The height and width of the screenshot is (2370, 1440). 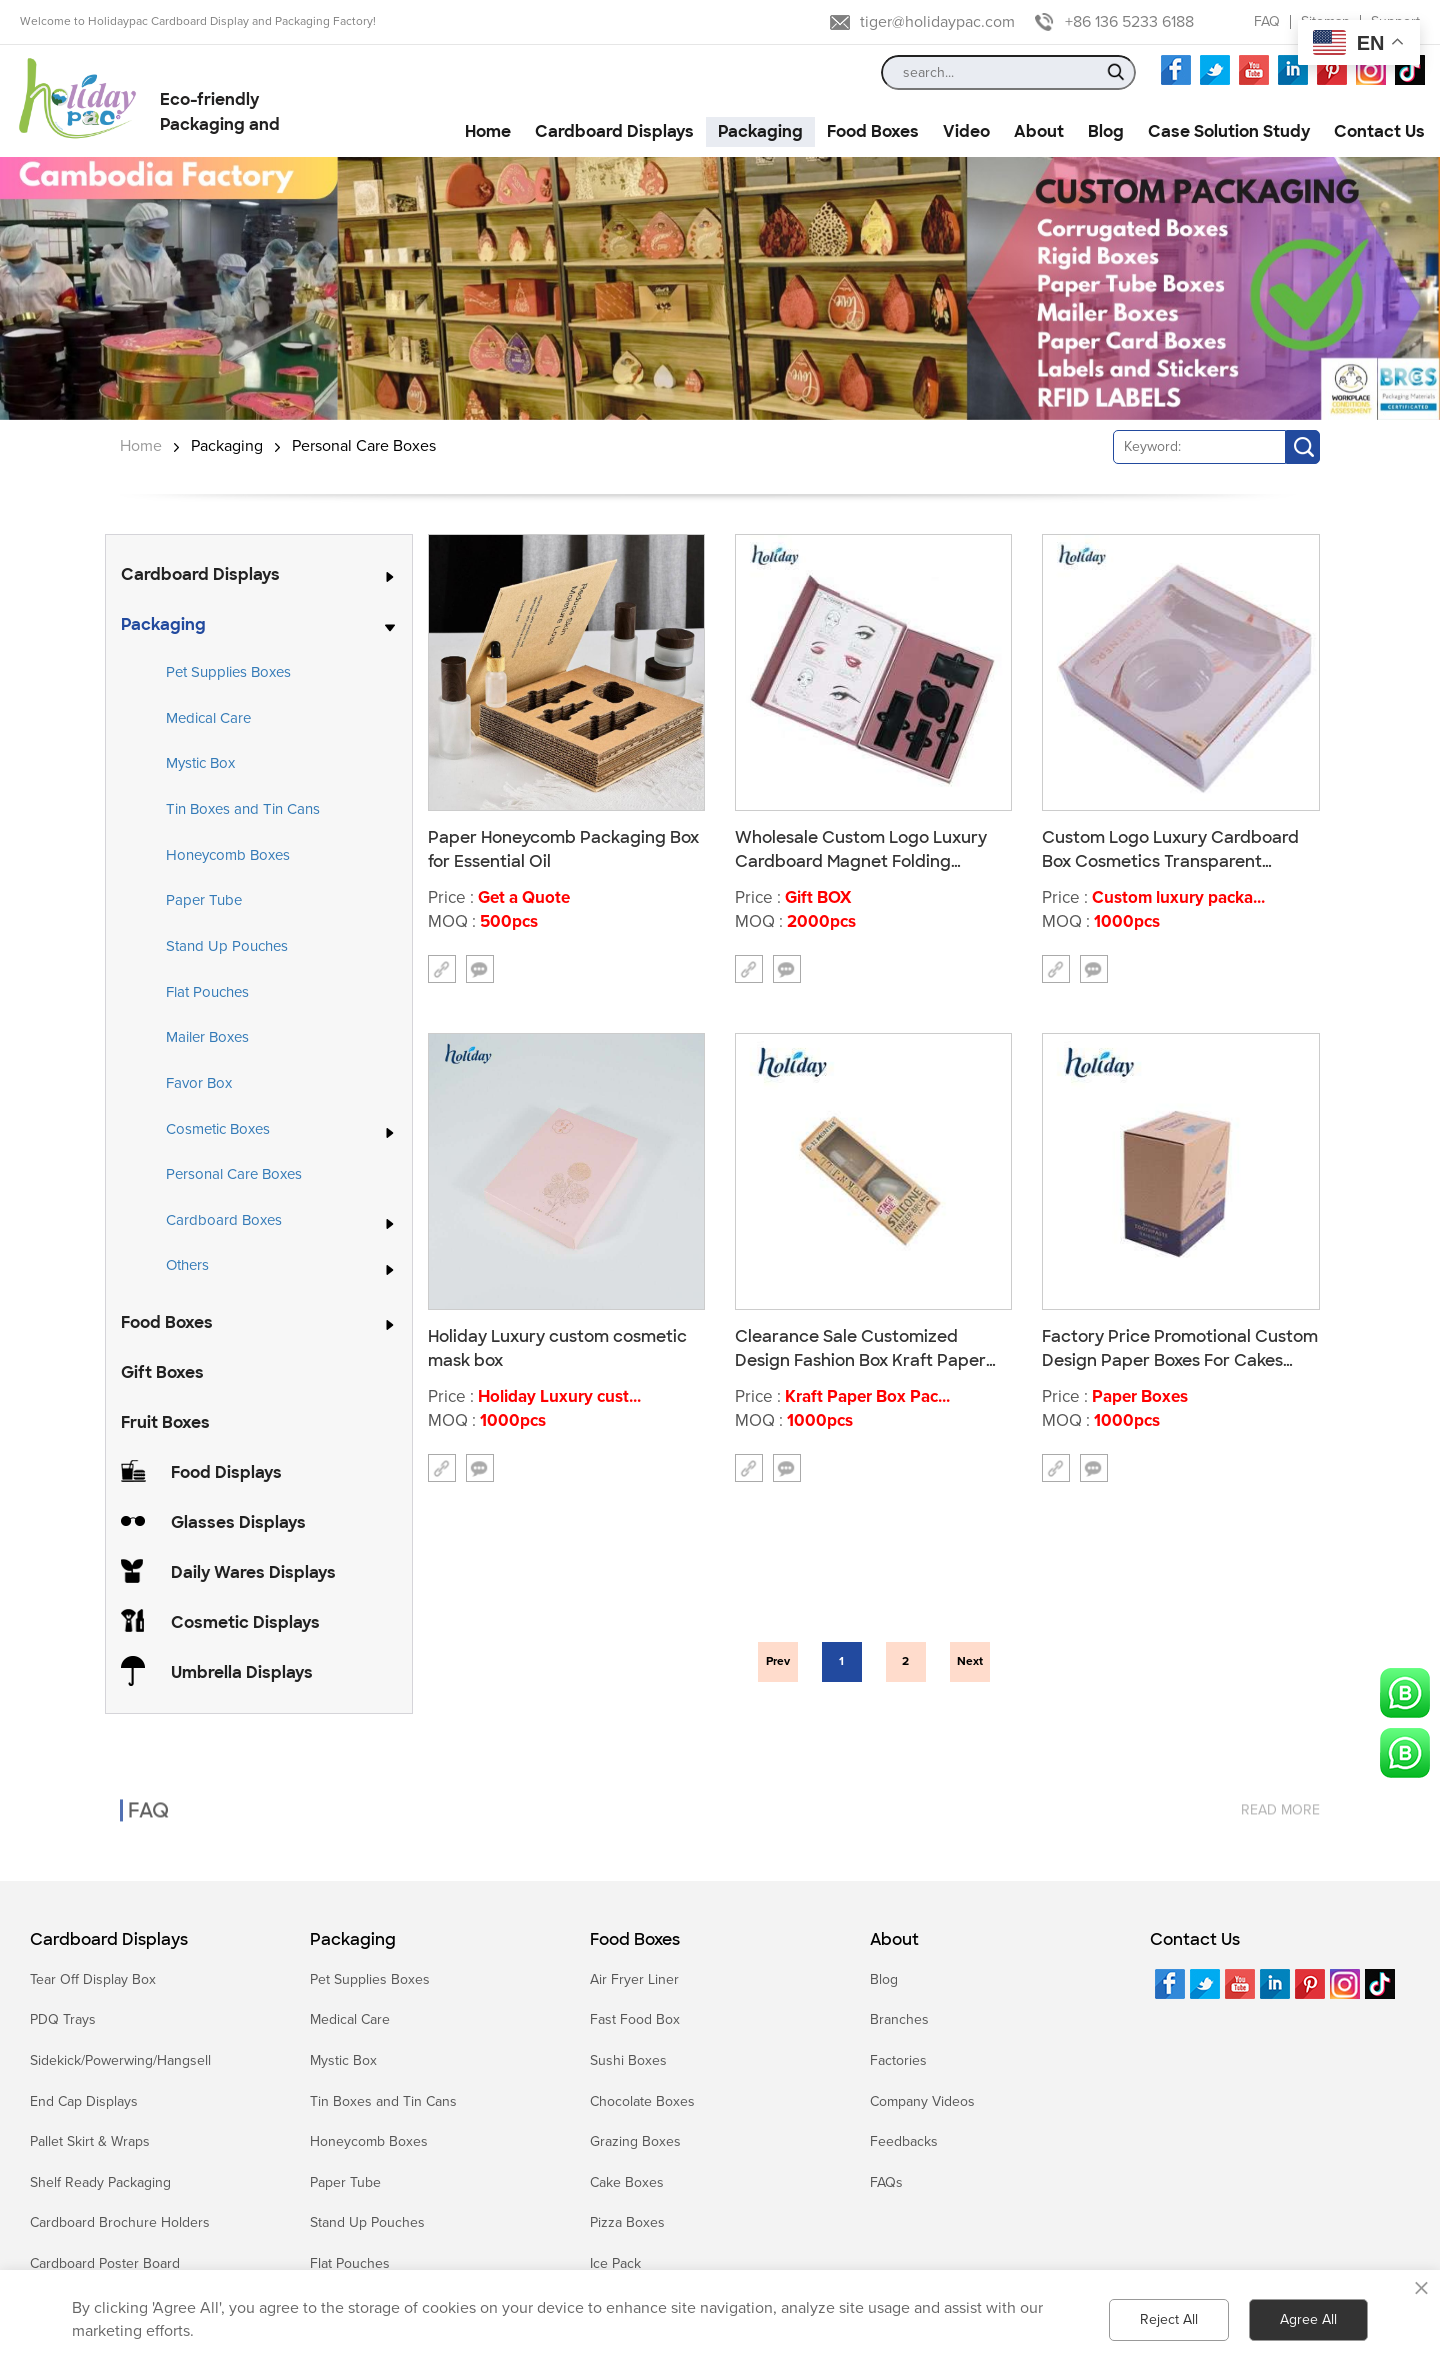 I want to click on Cardboard Displays [button], so click(x=614, y=131).